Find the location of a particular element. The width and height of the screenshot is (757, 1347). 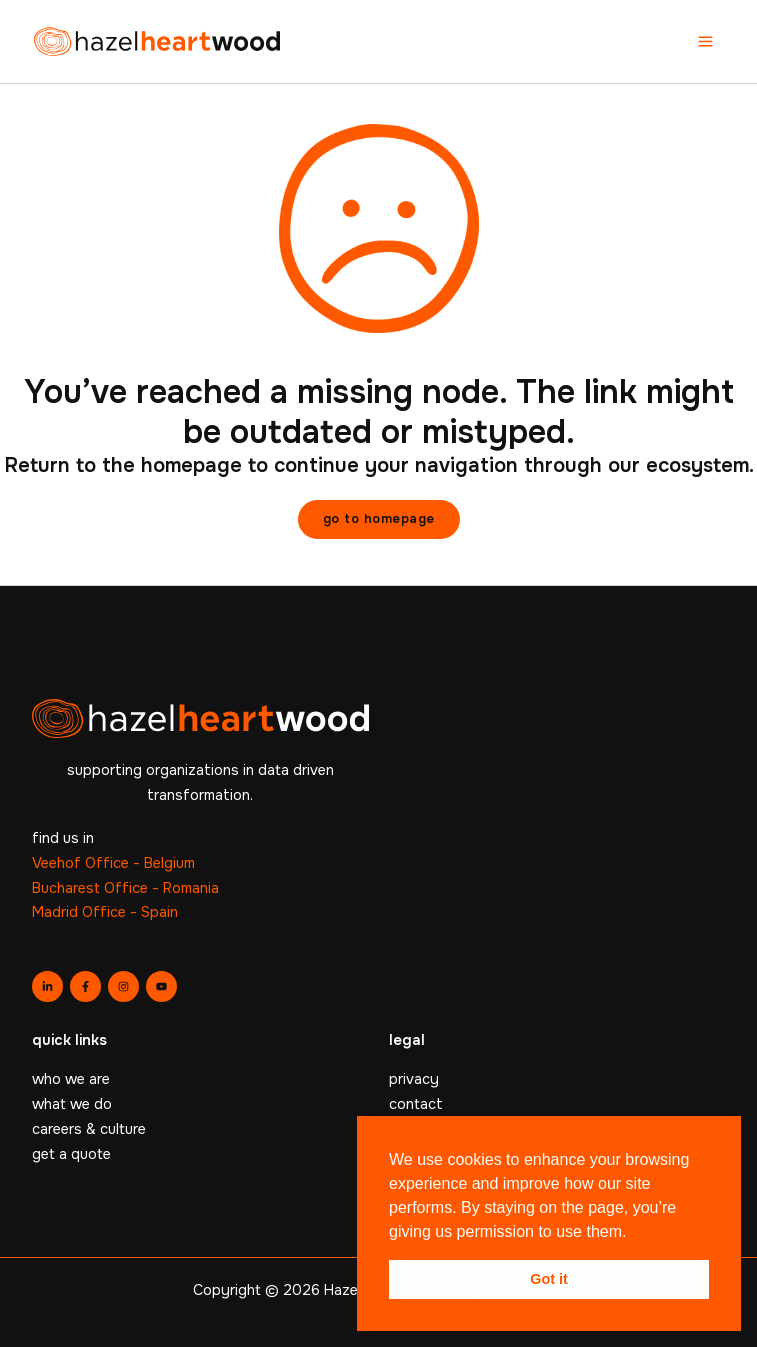

privacy is located at coordinates (414, 1079).